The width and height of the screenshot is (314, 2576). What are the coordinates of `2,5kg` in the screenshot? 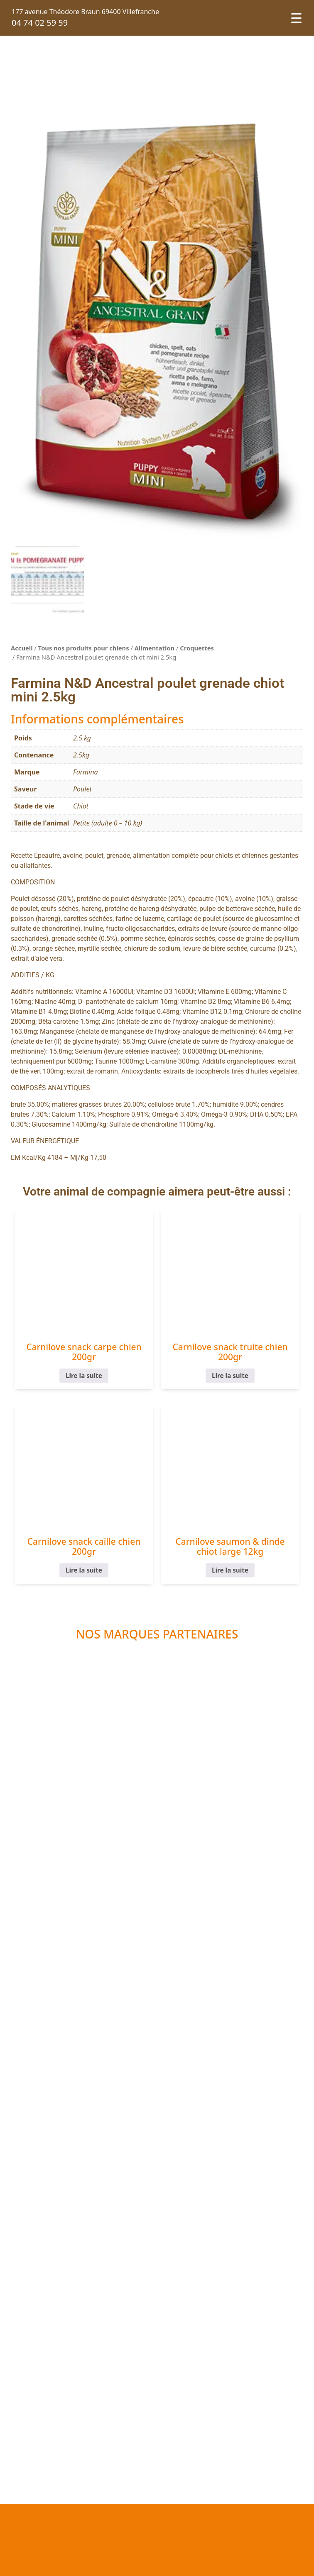 It's located at (81, 755).